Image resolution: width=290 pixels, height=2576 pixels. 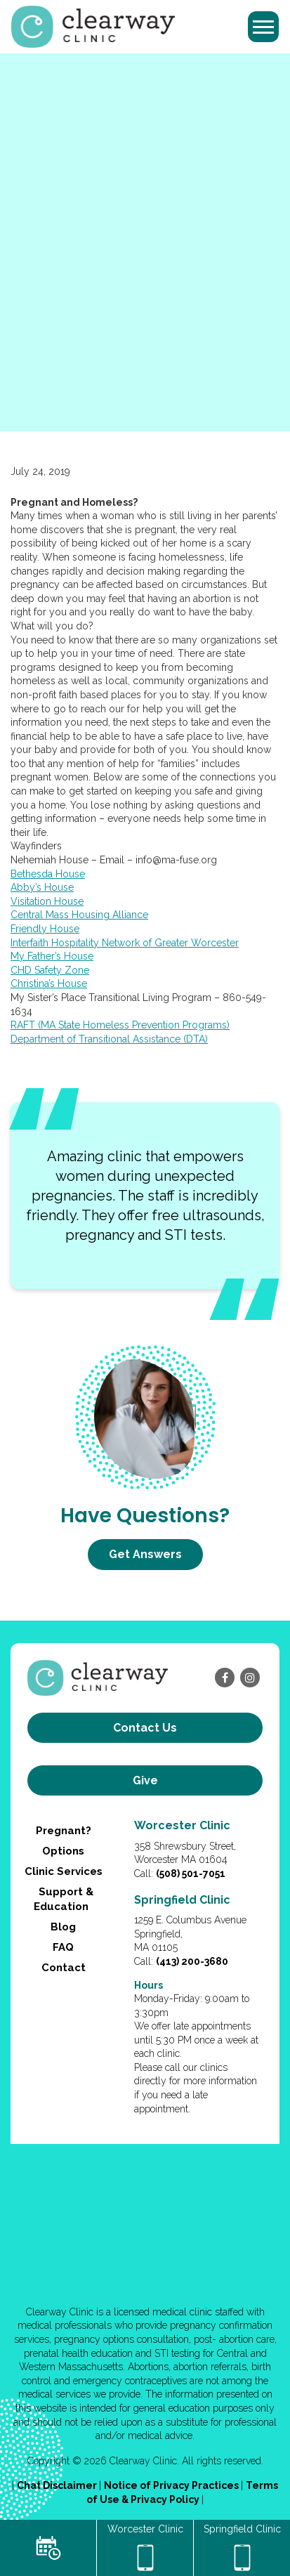 I want to click on Notice of Privacy Practices, so click(x=172, y=2485).